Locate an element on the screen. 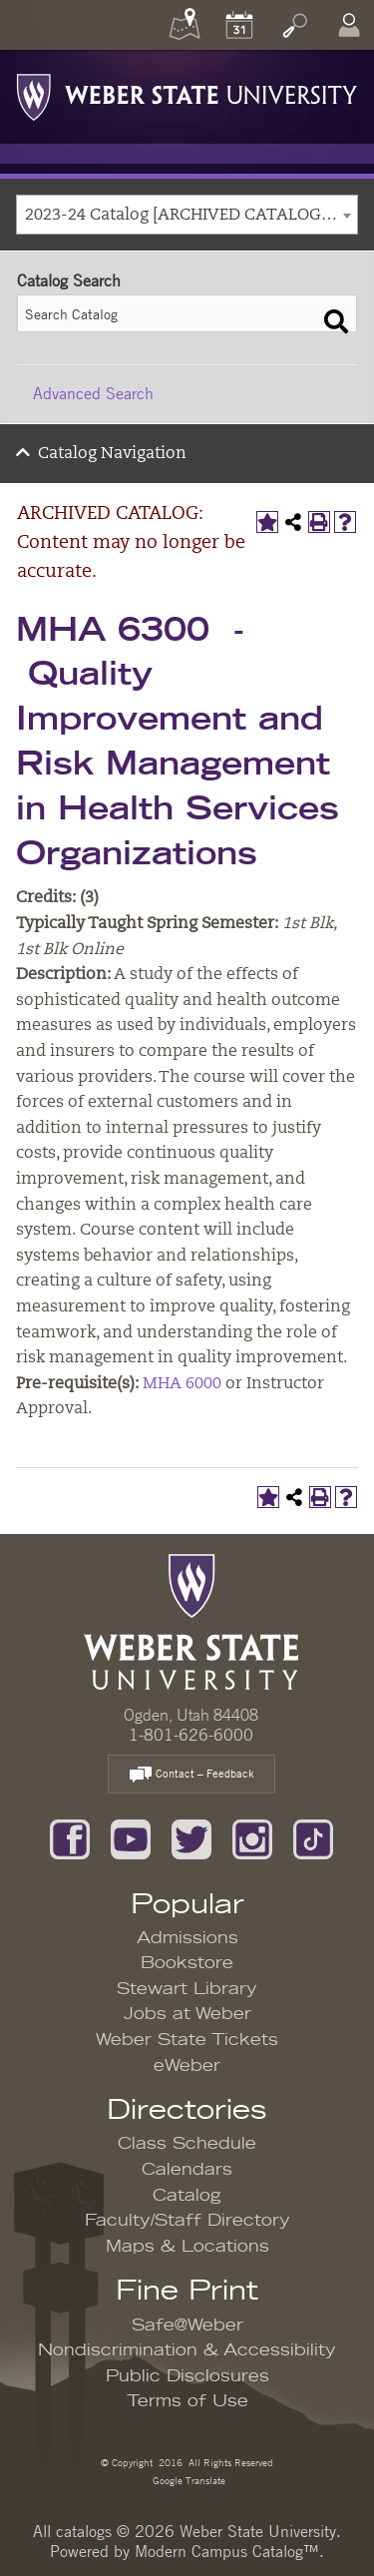 Image resolution: width=374 pixels, height=2576 pixels. Calendars is located at coordinates (187, 2170).